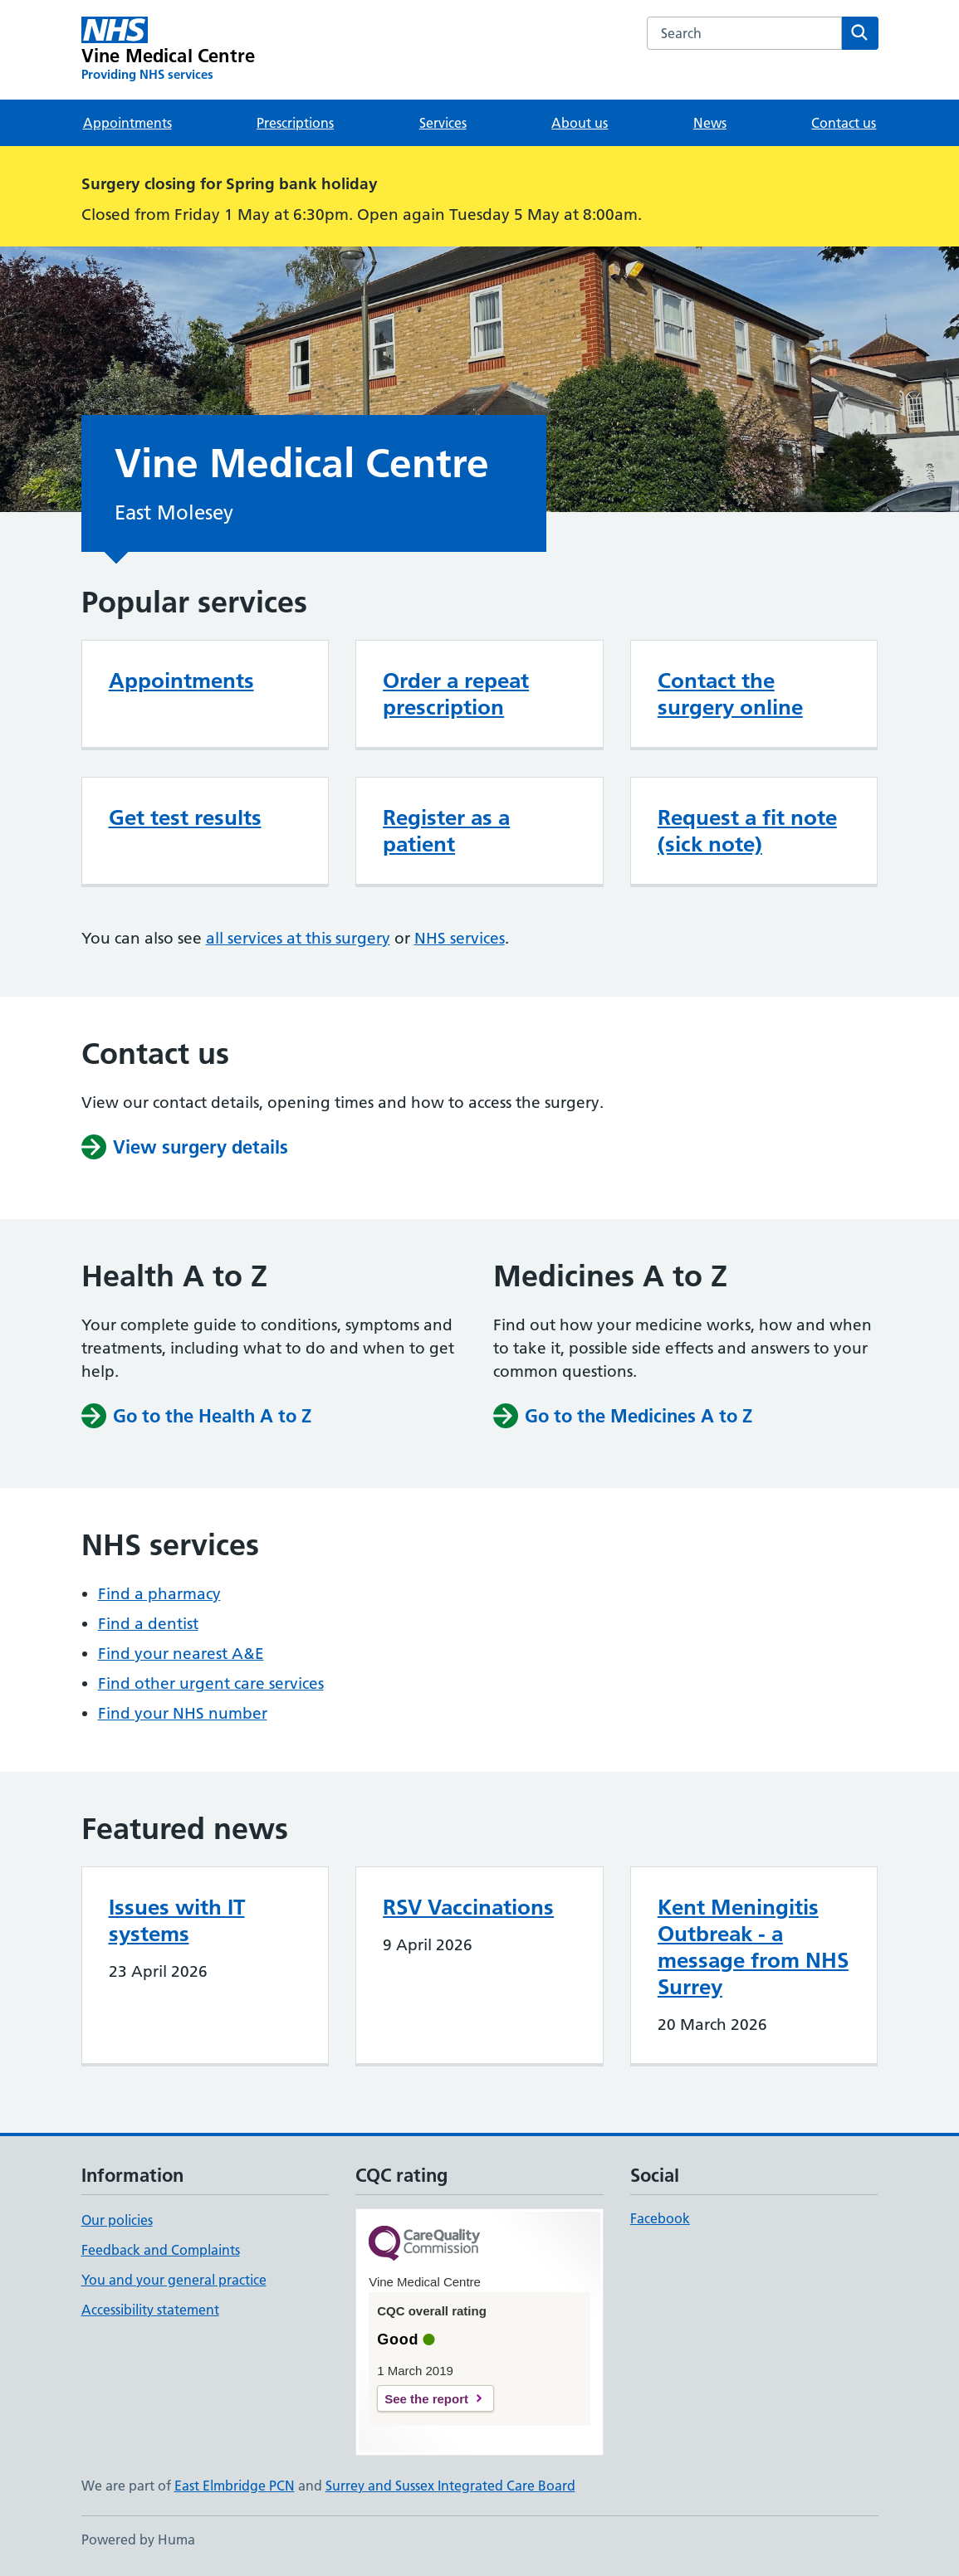  I want to click on You and your general practice, so click(174, 2279).